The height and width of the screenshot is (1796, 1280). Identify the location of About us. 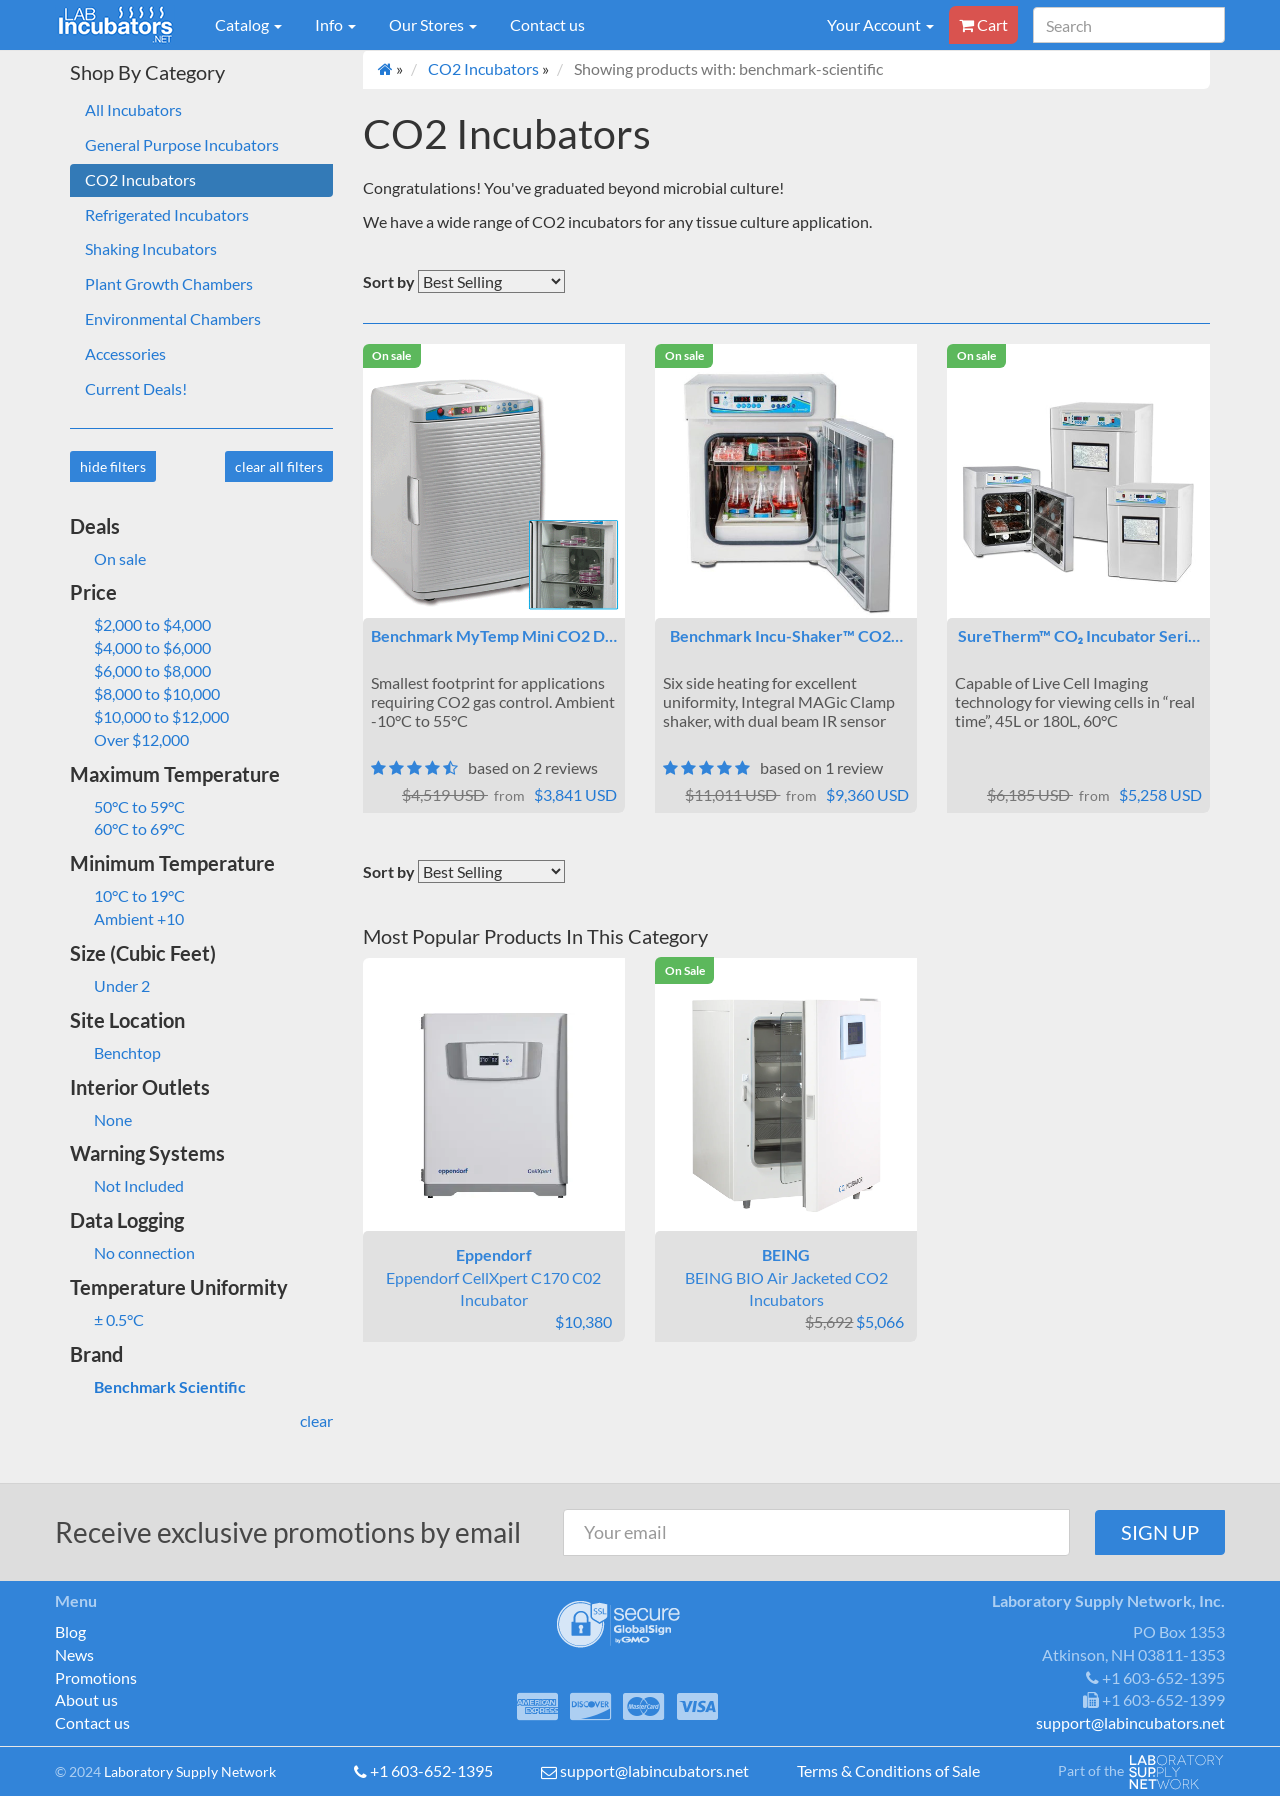
(86, 1699).